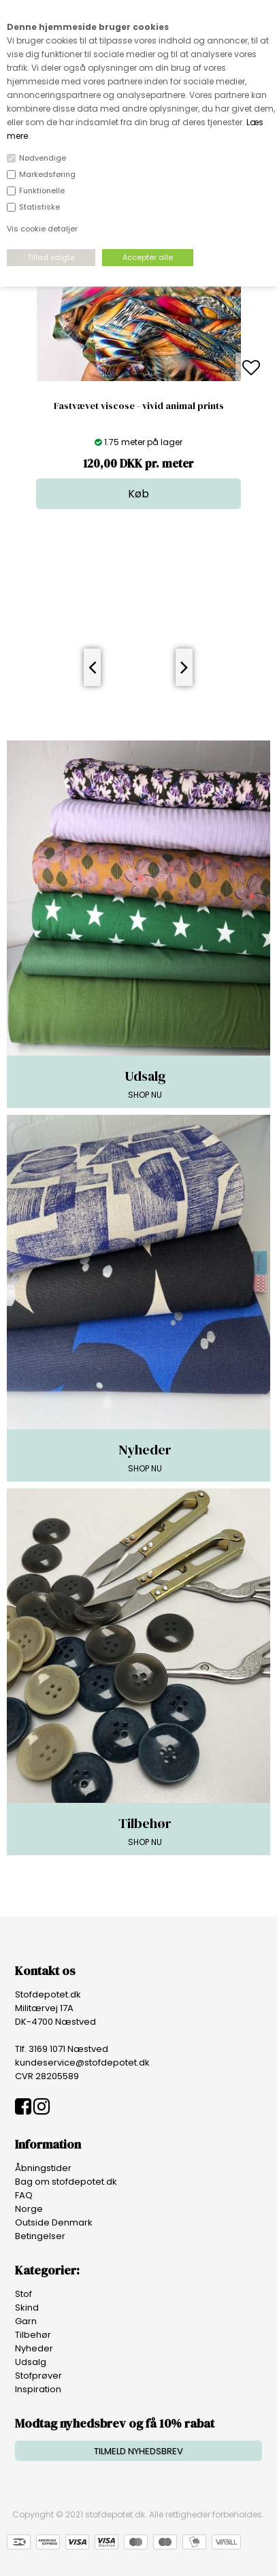 The image size is (277, 2576). Describe the element at coordinates (40, 2236) in the screenshot. I see `Betingelser` at that location.